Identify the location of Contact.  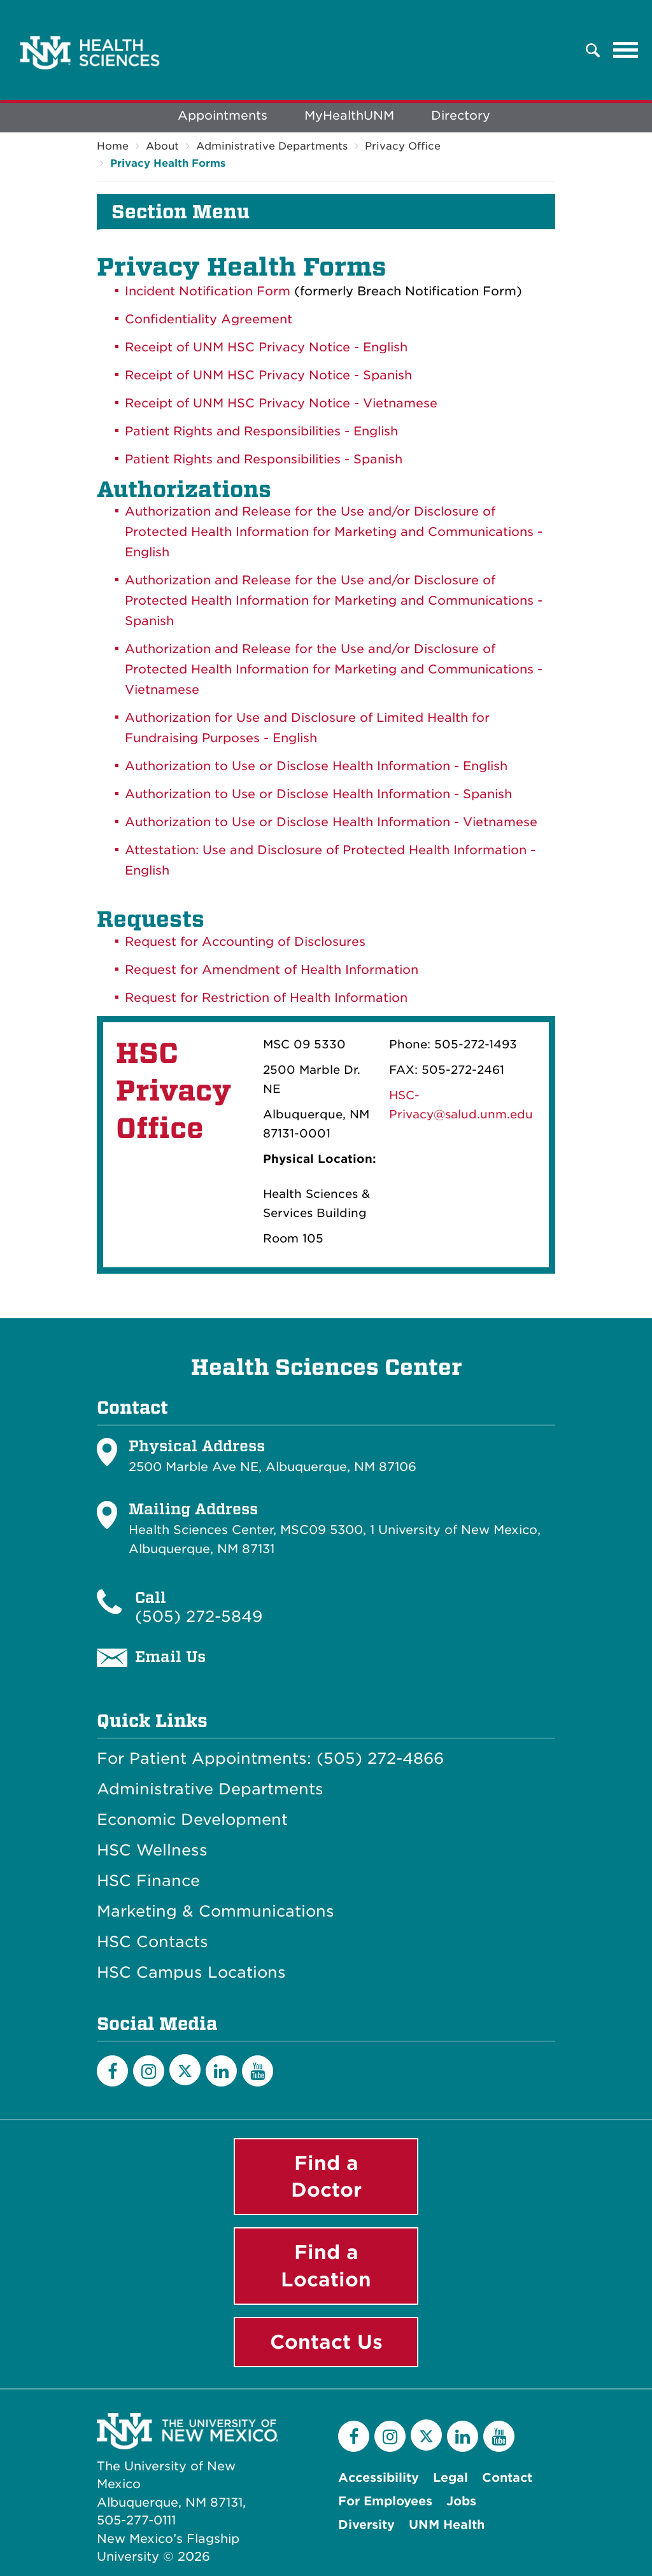
(507, 2477).